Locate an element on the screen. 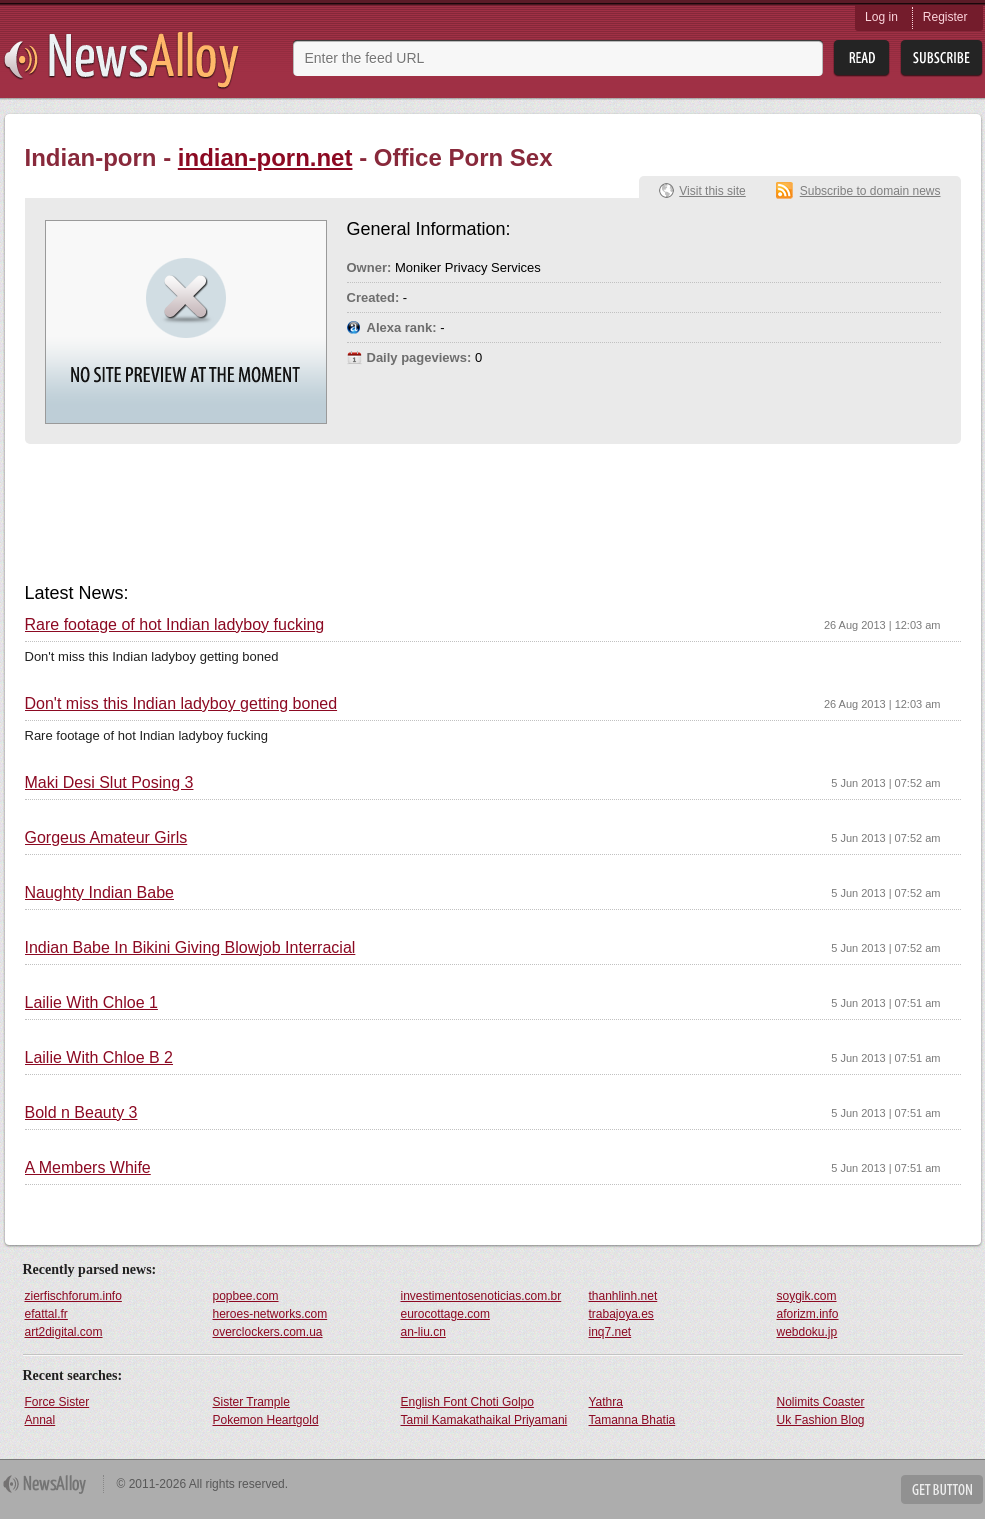 The width and height of the screenshot is (985, 1519). investimentosenoticias.com.br is located at coordinates (481, 1296).